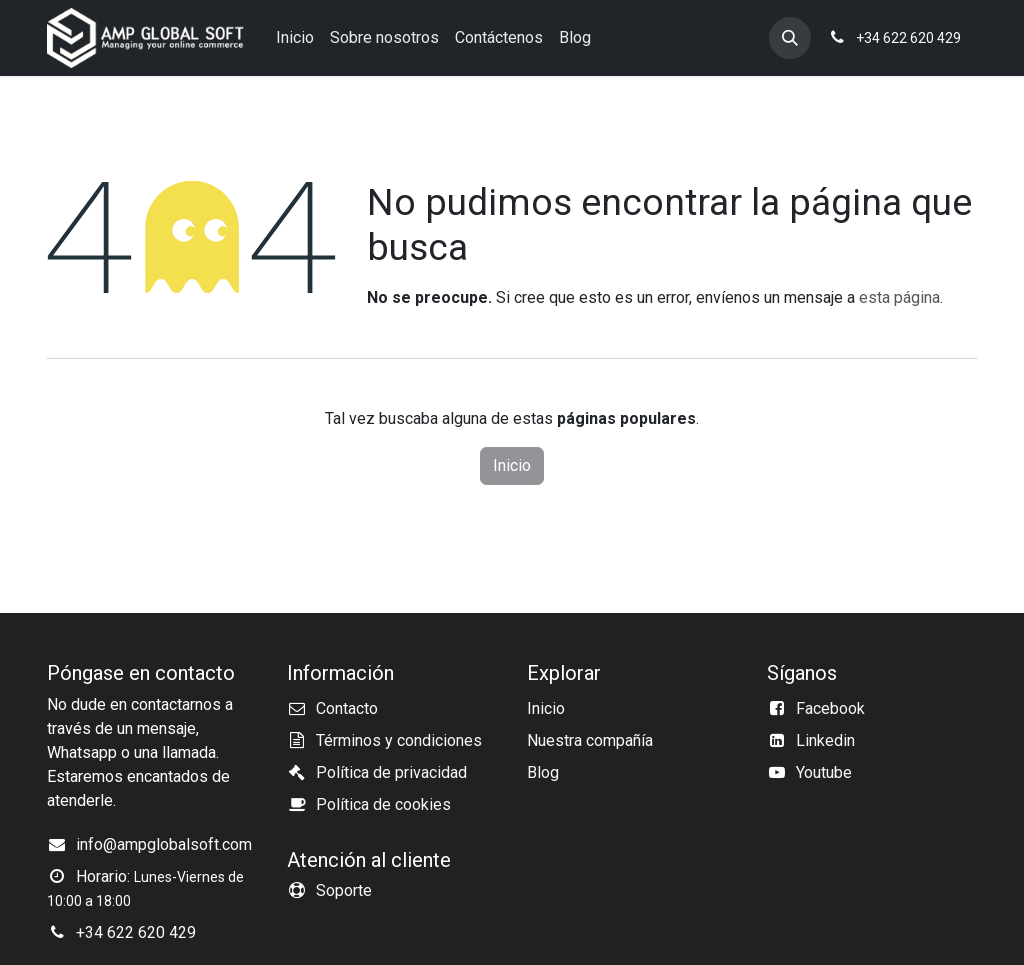  Describe the element at coordinates (136, 932) in the screenshot. I see `+34 622 620 429` at that location.